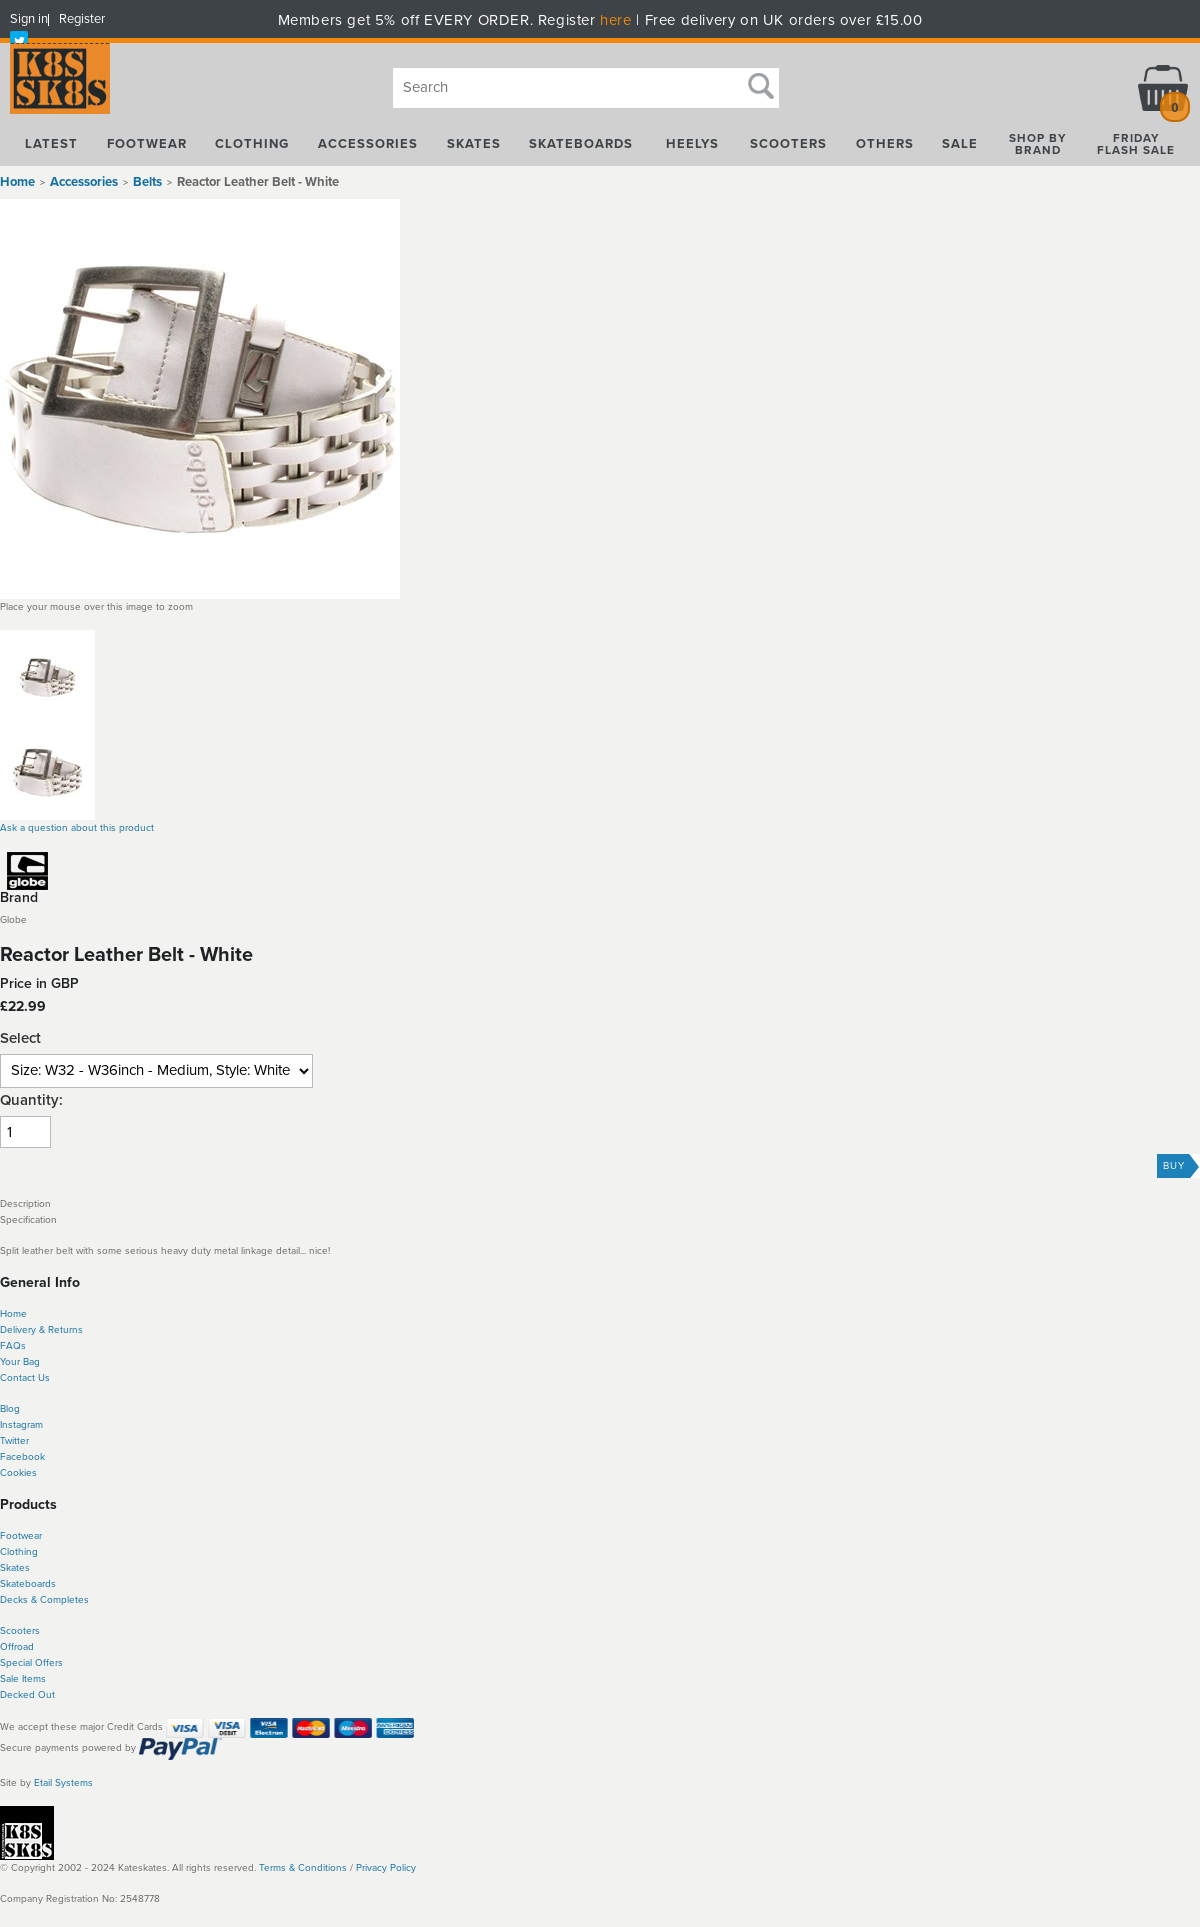 This screenshot has height=1927, width=1200. What do you see at coordinates (22, 1457) in the screenshot?
I see `Facebook` at bounding box center [22, 1457].